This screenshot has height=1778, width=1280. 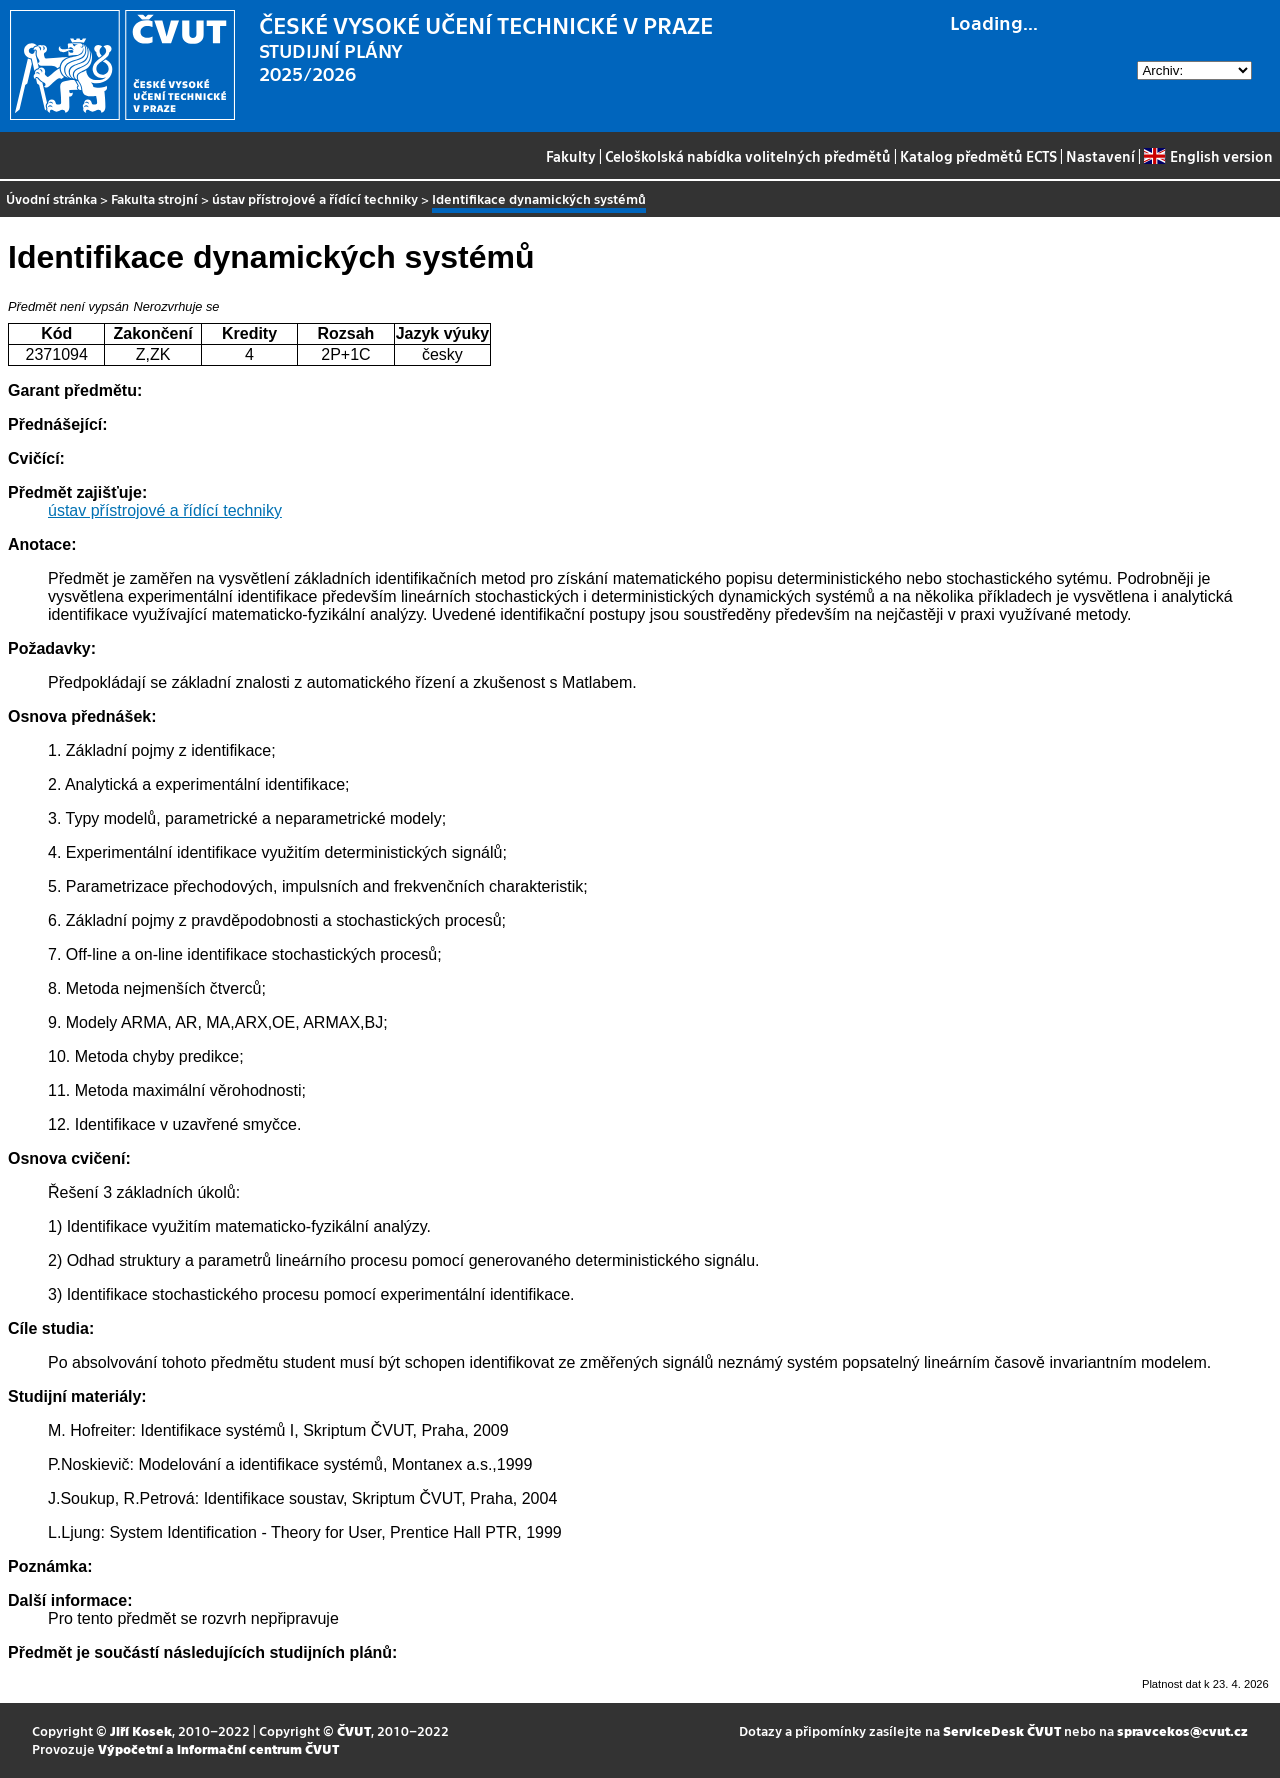 What do you see at coordinates (141, 1730) in the screenshot?
I see `Jiří Kosek` at bounding box center [141, 1730].